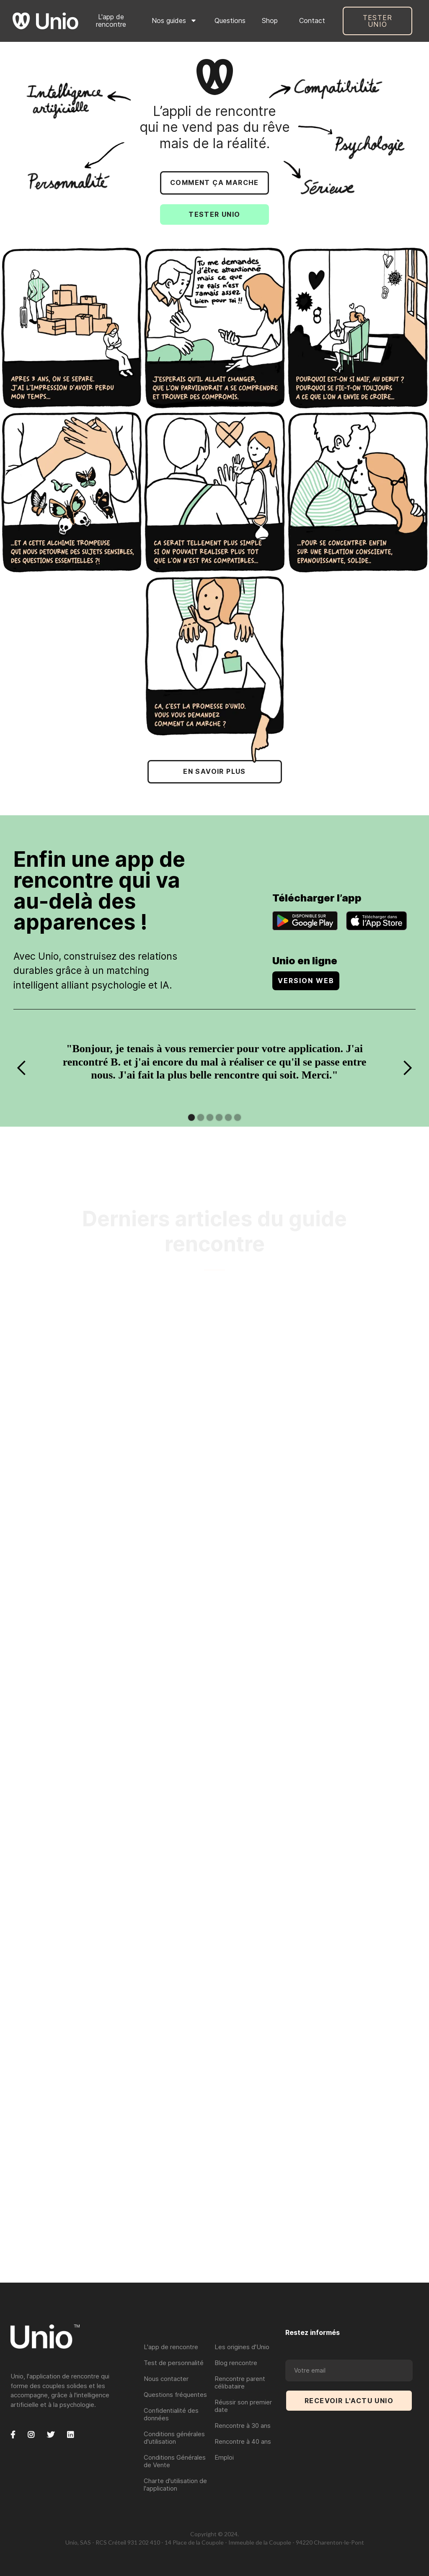 The height and width of the screenshot is (2576, 429). What do you see at coordinates (174, 2363) in the screenshot?
I see `Test de personnalité` at bounding box center [174, 2363].